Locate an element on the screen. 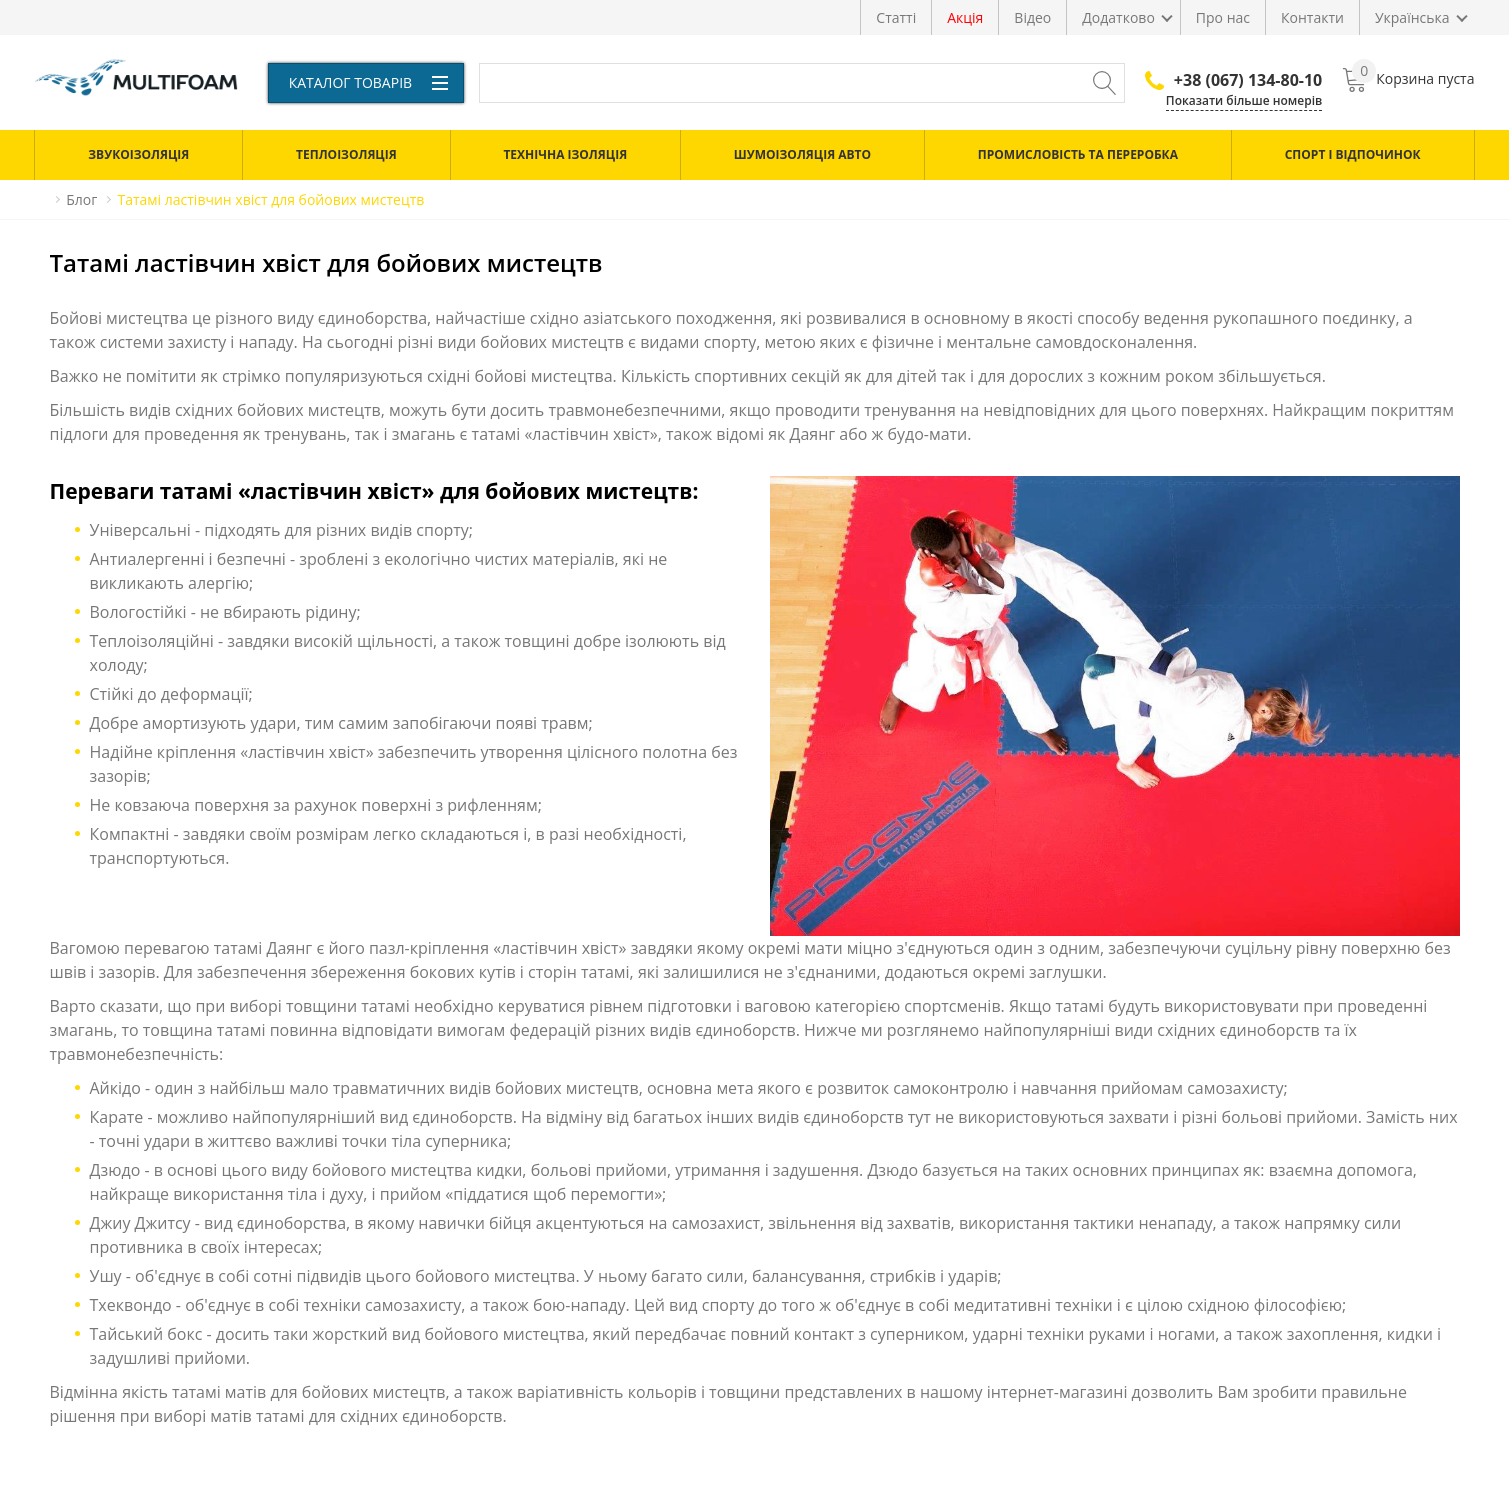  Акція is located at coordinates (965, 17).